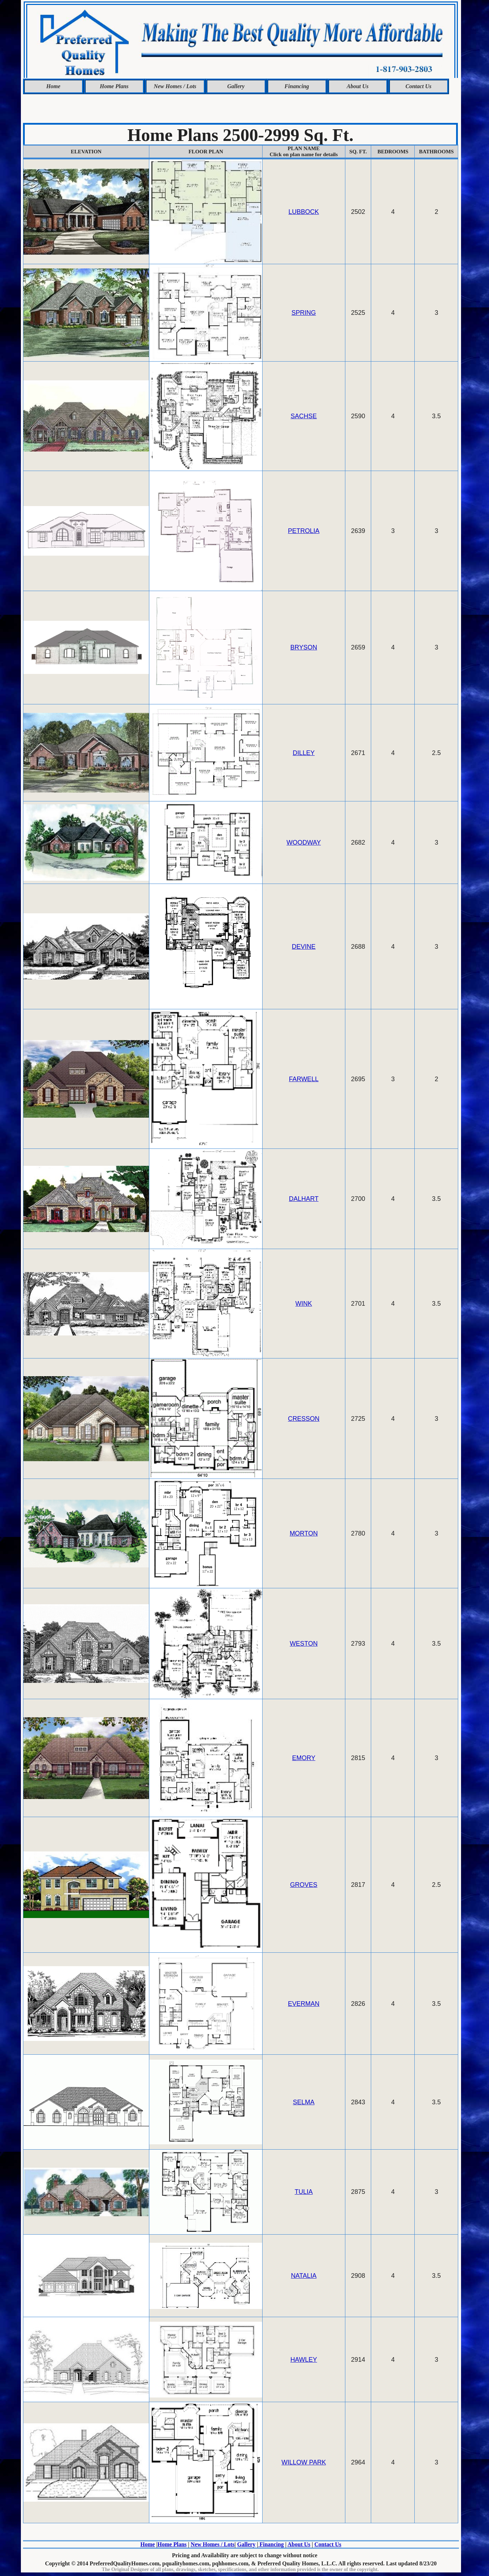 Image resolution: width=489 pixels, height=2576 pixels. What do you see at coordinates (304, 312) in the screenshot?
I see `SPRING` at bounding box center [304, 312].